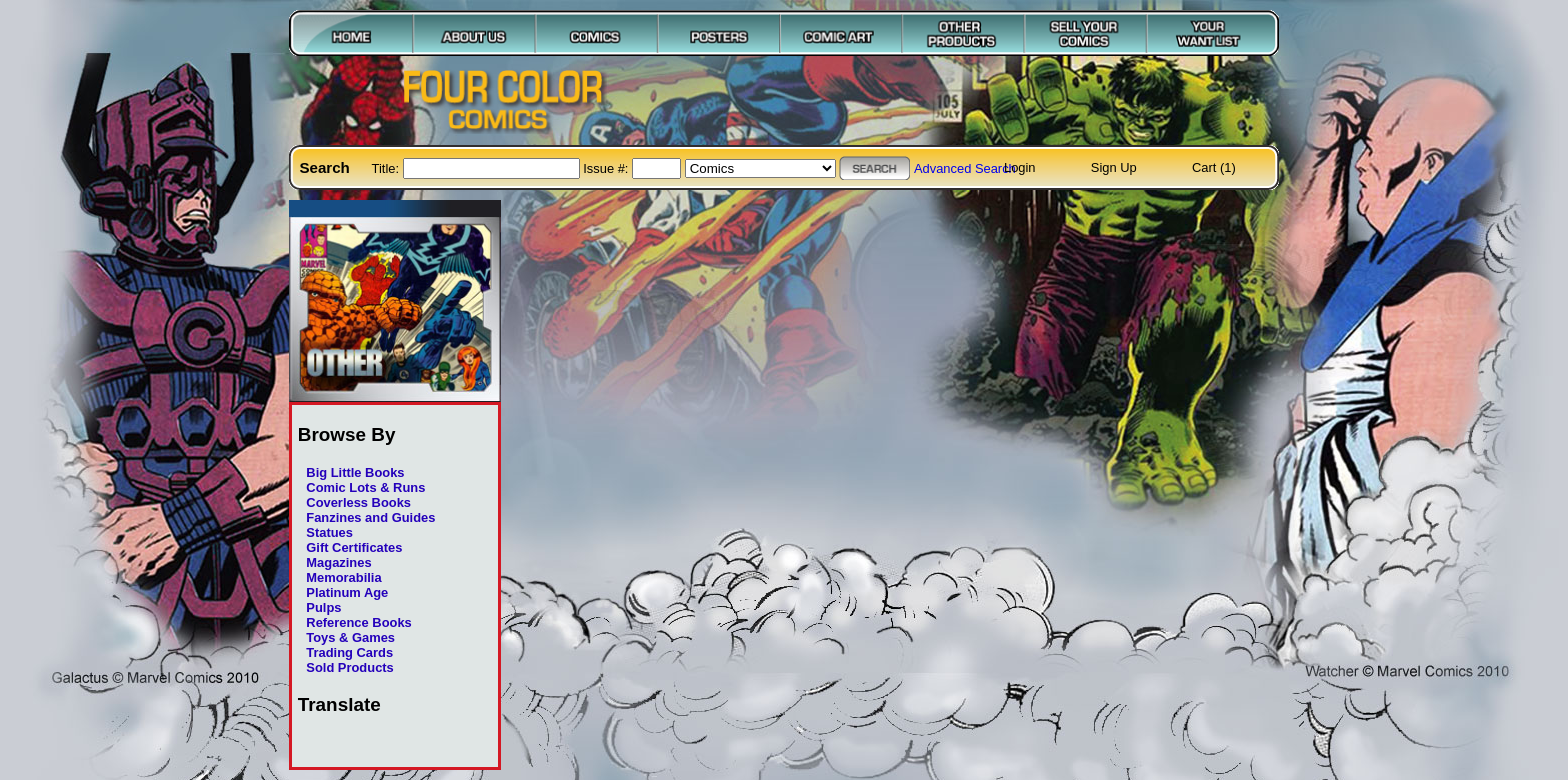 The width and height of the screenshot is (1568, 780). I want to click on Login, so click(1020, 167).